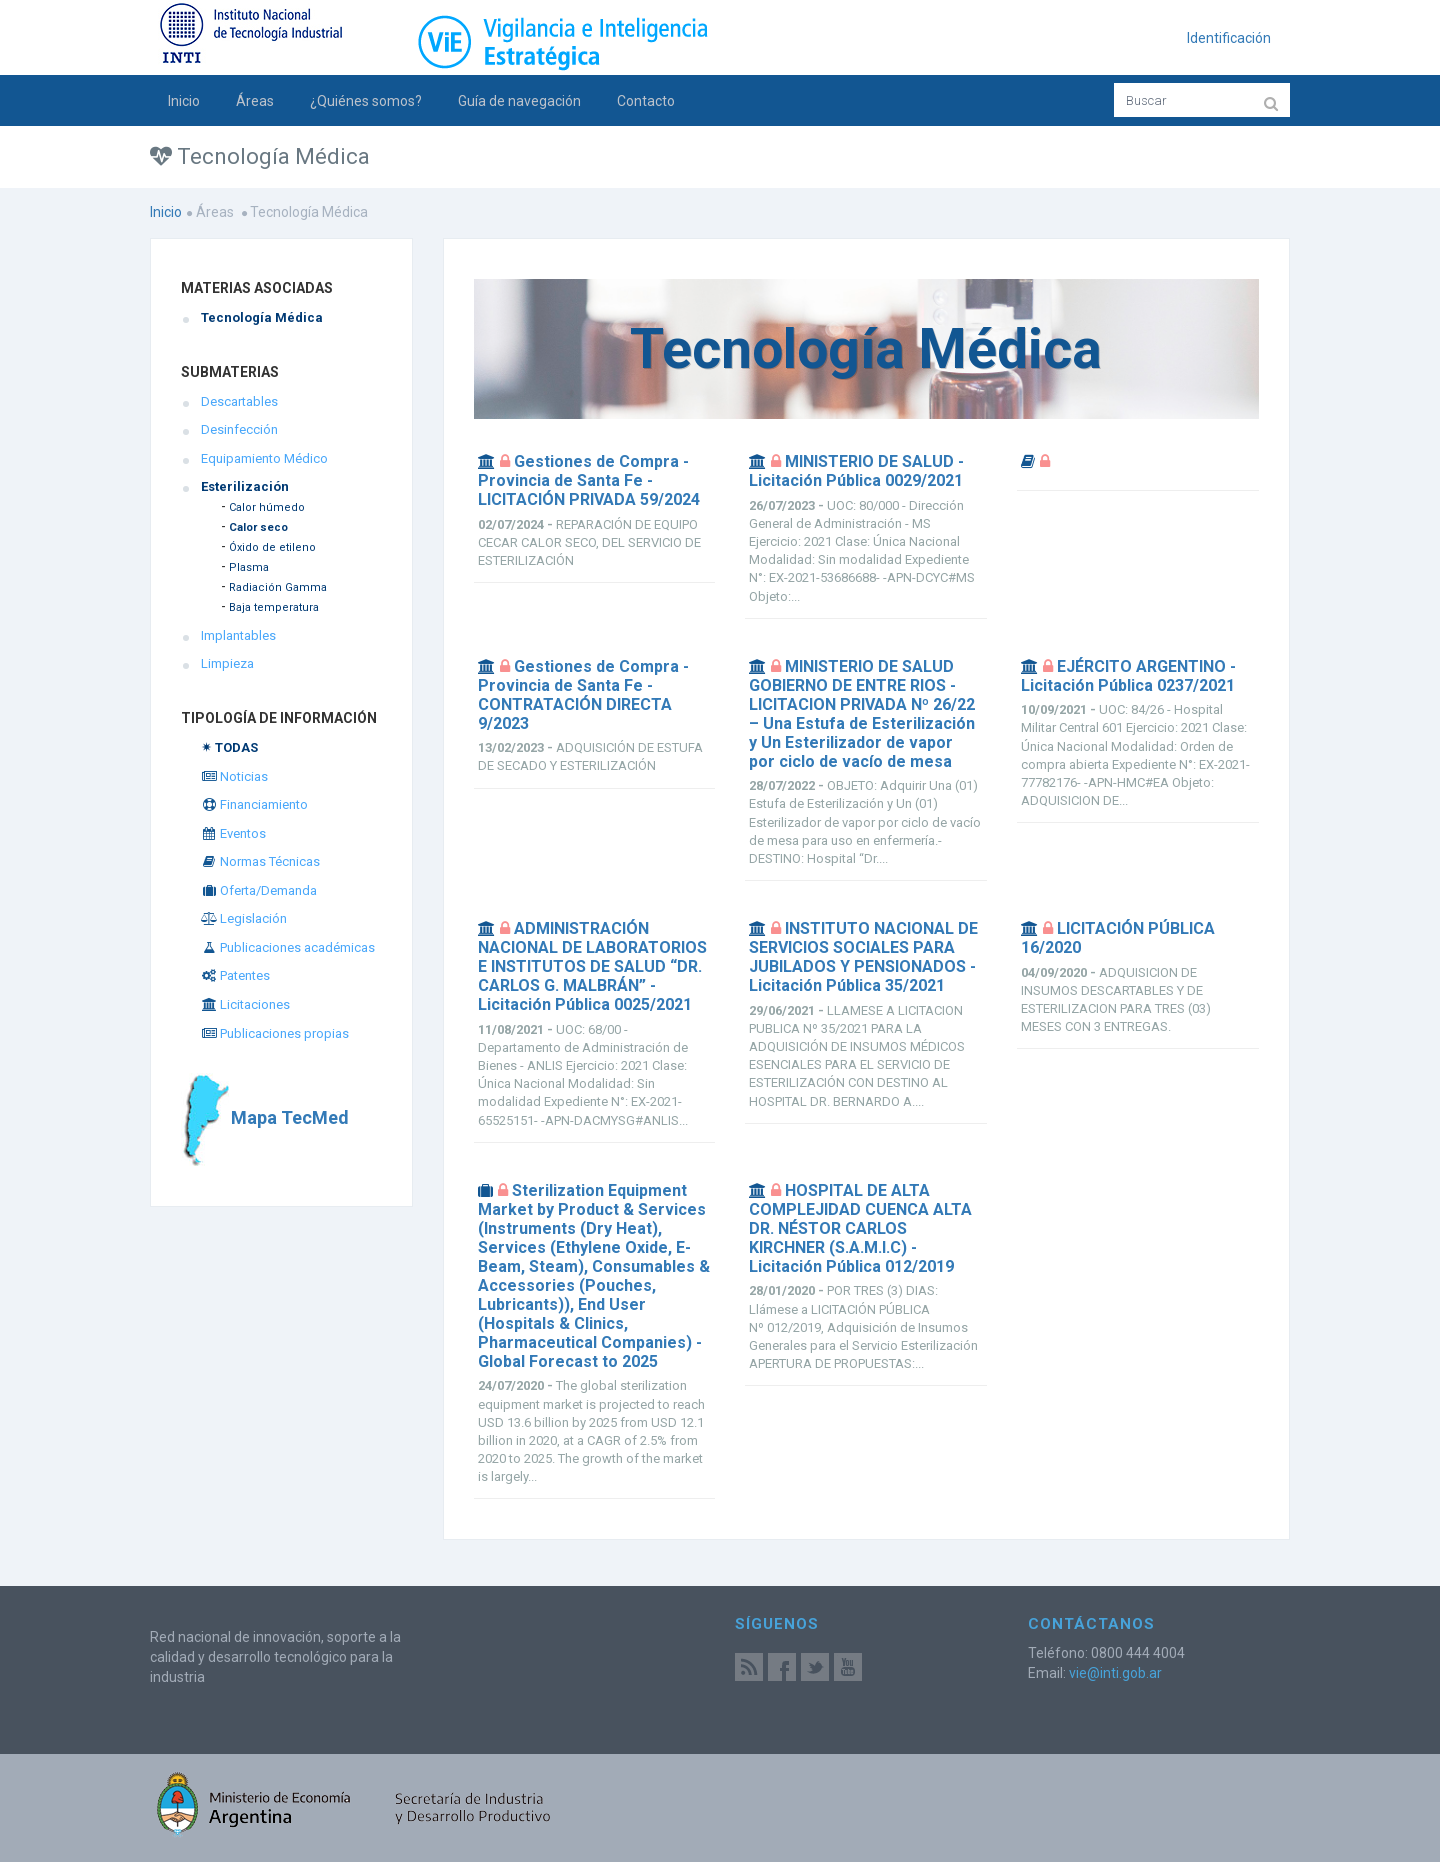 The image size is (1440, 1862). Describe the element at coordinates (589, 480) in the screenshot. I see `Gestiones de Compra - Provincia de Santa Fe - LICITACIÓN PRIVADA 59/2024` at that location.